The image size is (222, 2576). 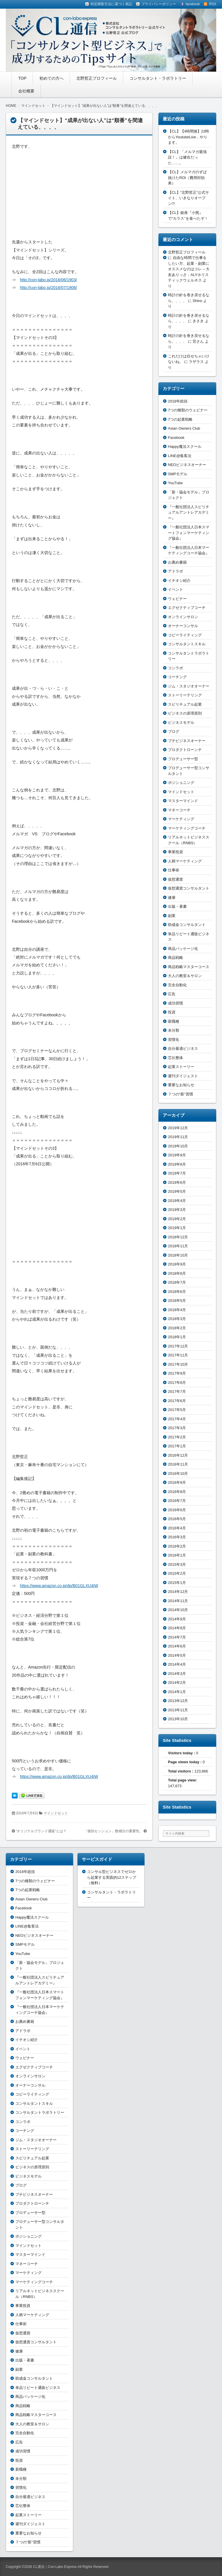 What do you see at coordinates (177, 1209) in the screenshot?
I see `2019年3月` at bounding box center [177, 1209].